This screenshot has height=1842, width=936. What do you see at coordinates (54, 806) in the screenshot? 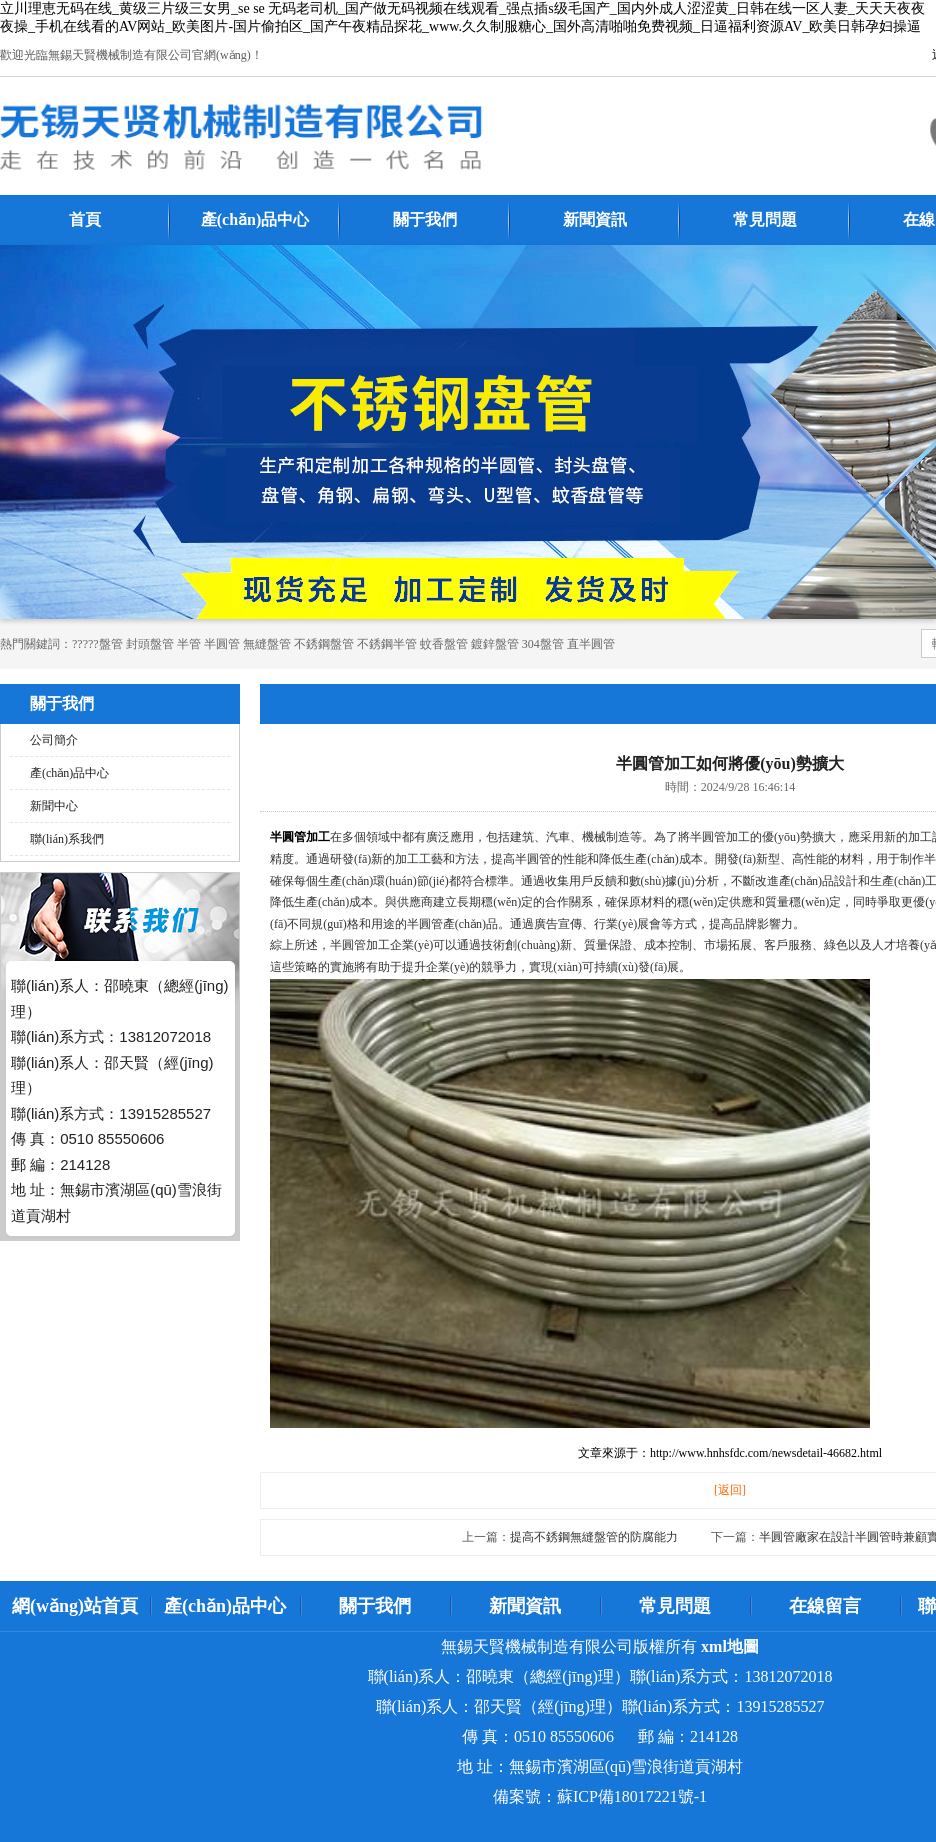
I see `新聞中心` at bounding box center [54, 806].